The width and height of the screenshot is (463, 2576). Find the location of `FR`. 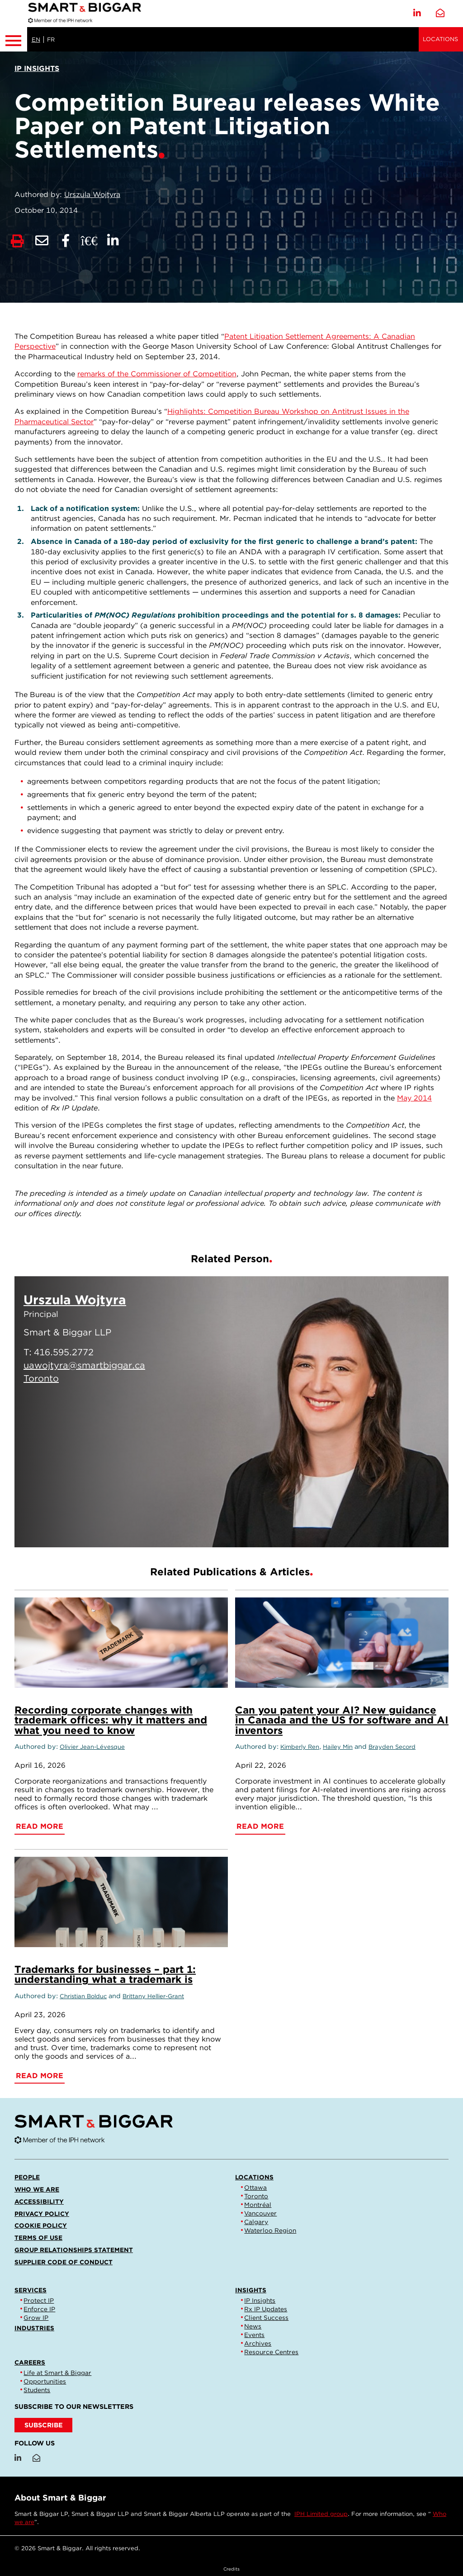

FR is located at coordinates (51, 39).